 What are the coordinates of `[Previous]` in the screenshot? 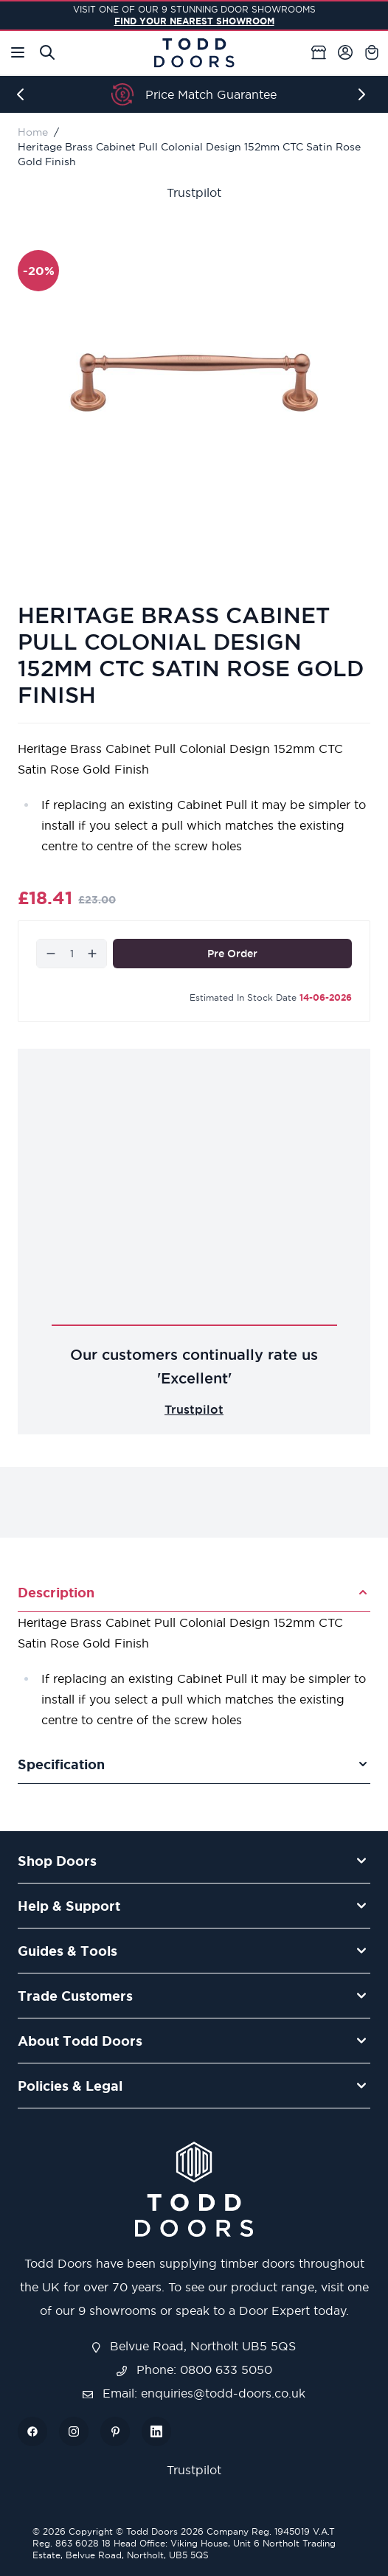 It's located at (23, 94).